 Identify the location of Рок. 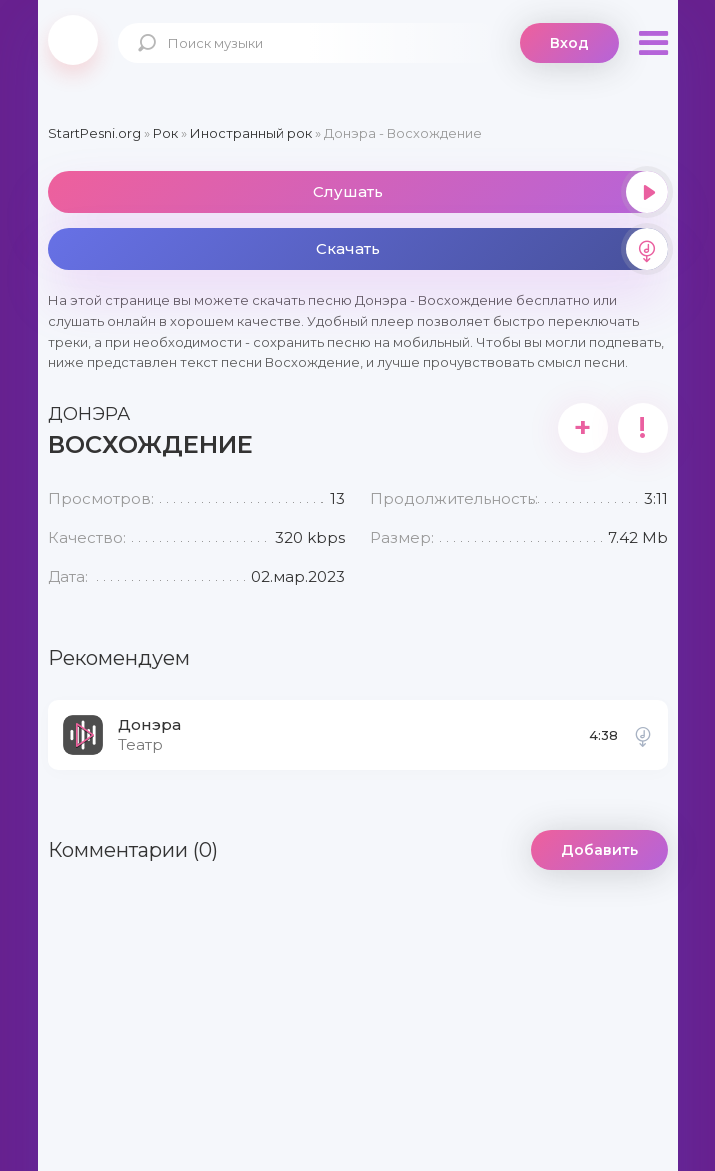
(165, 133).